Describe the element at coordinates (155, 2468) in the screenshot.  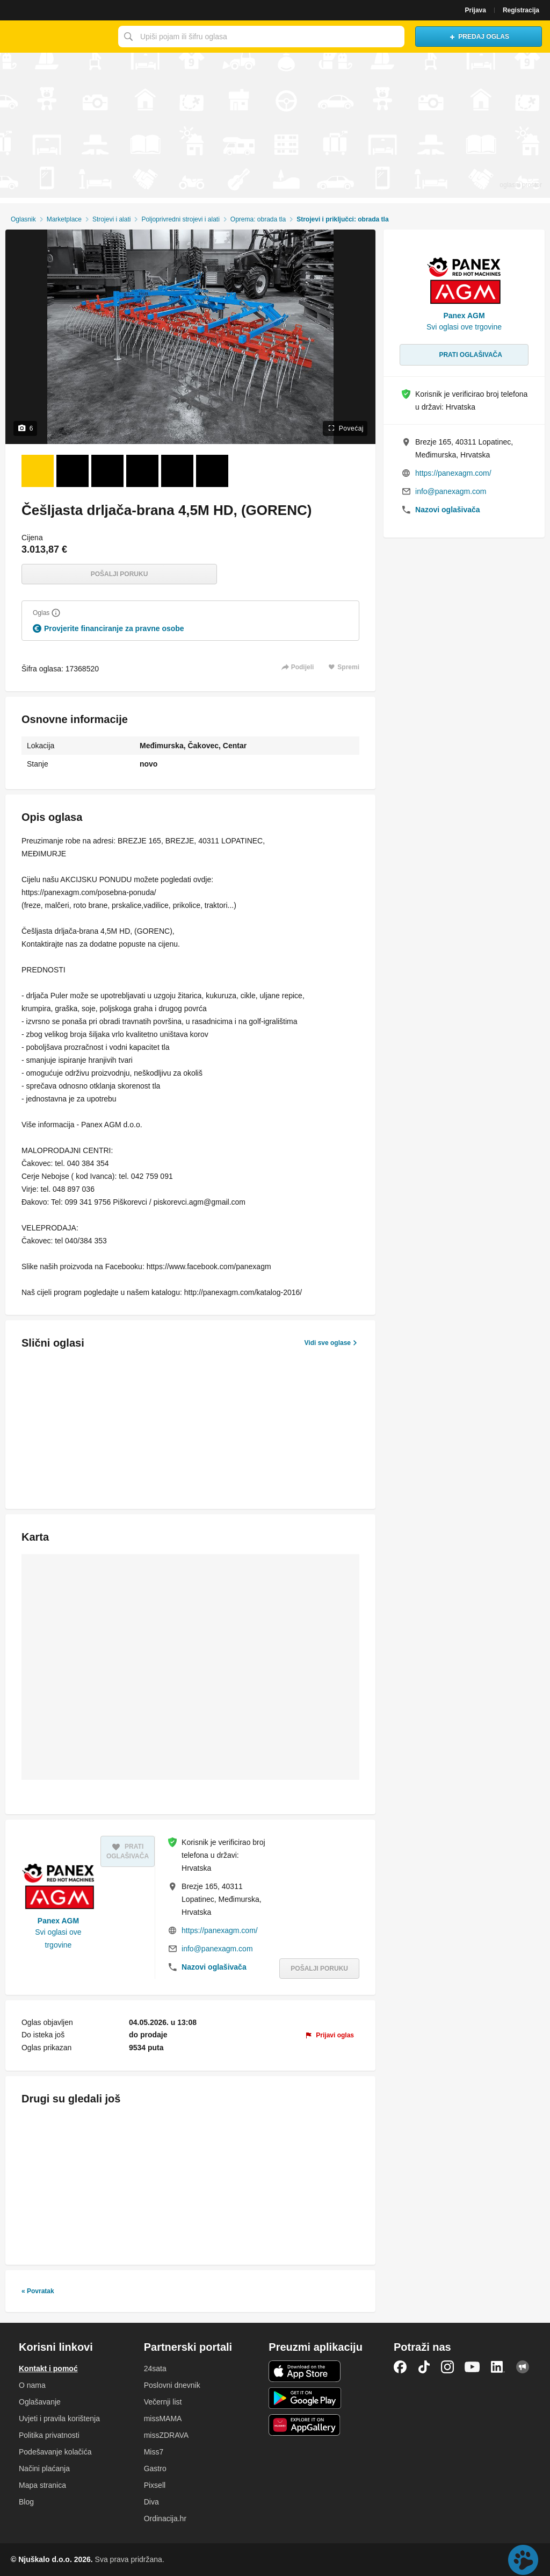
I see `Gastro` at that location.